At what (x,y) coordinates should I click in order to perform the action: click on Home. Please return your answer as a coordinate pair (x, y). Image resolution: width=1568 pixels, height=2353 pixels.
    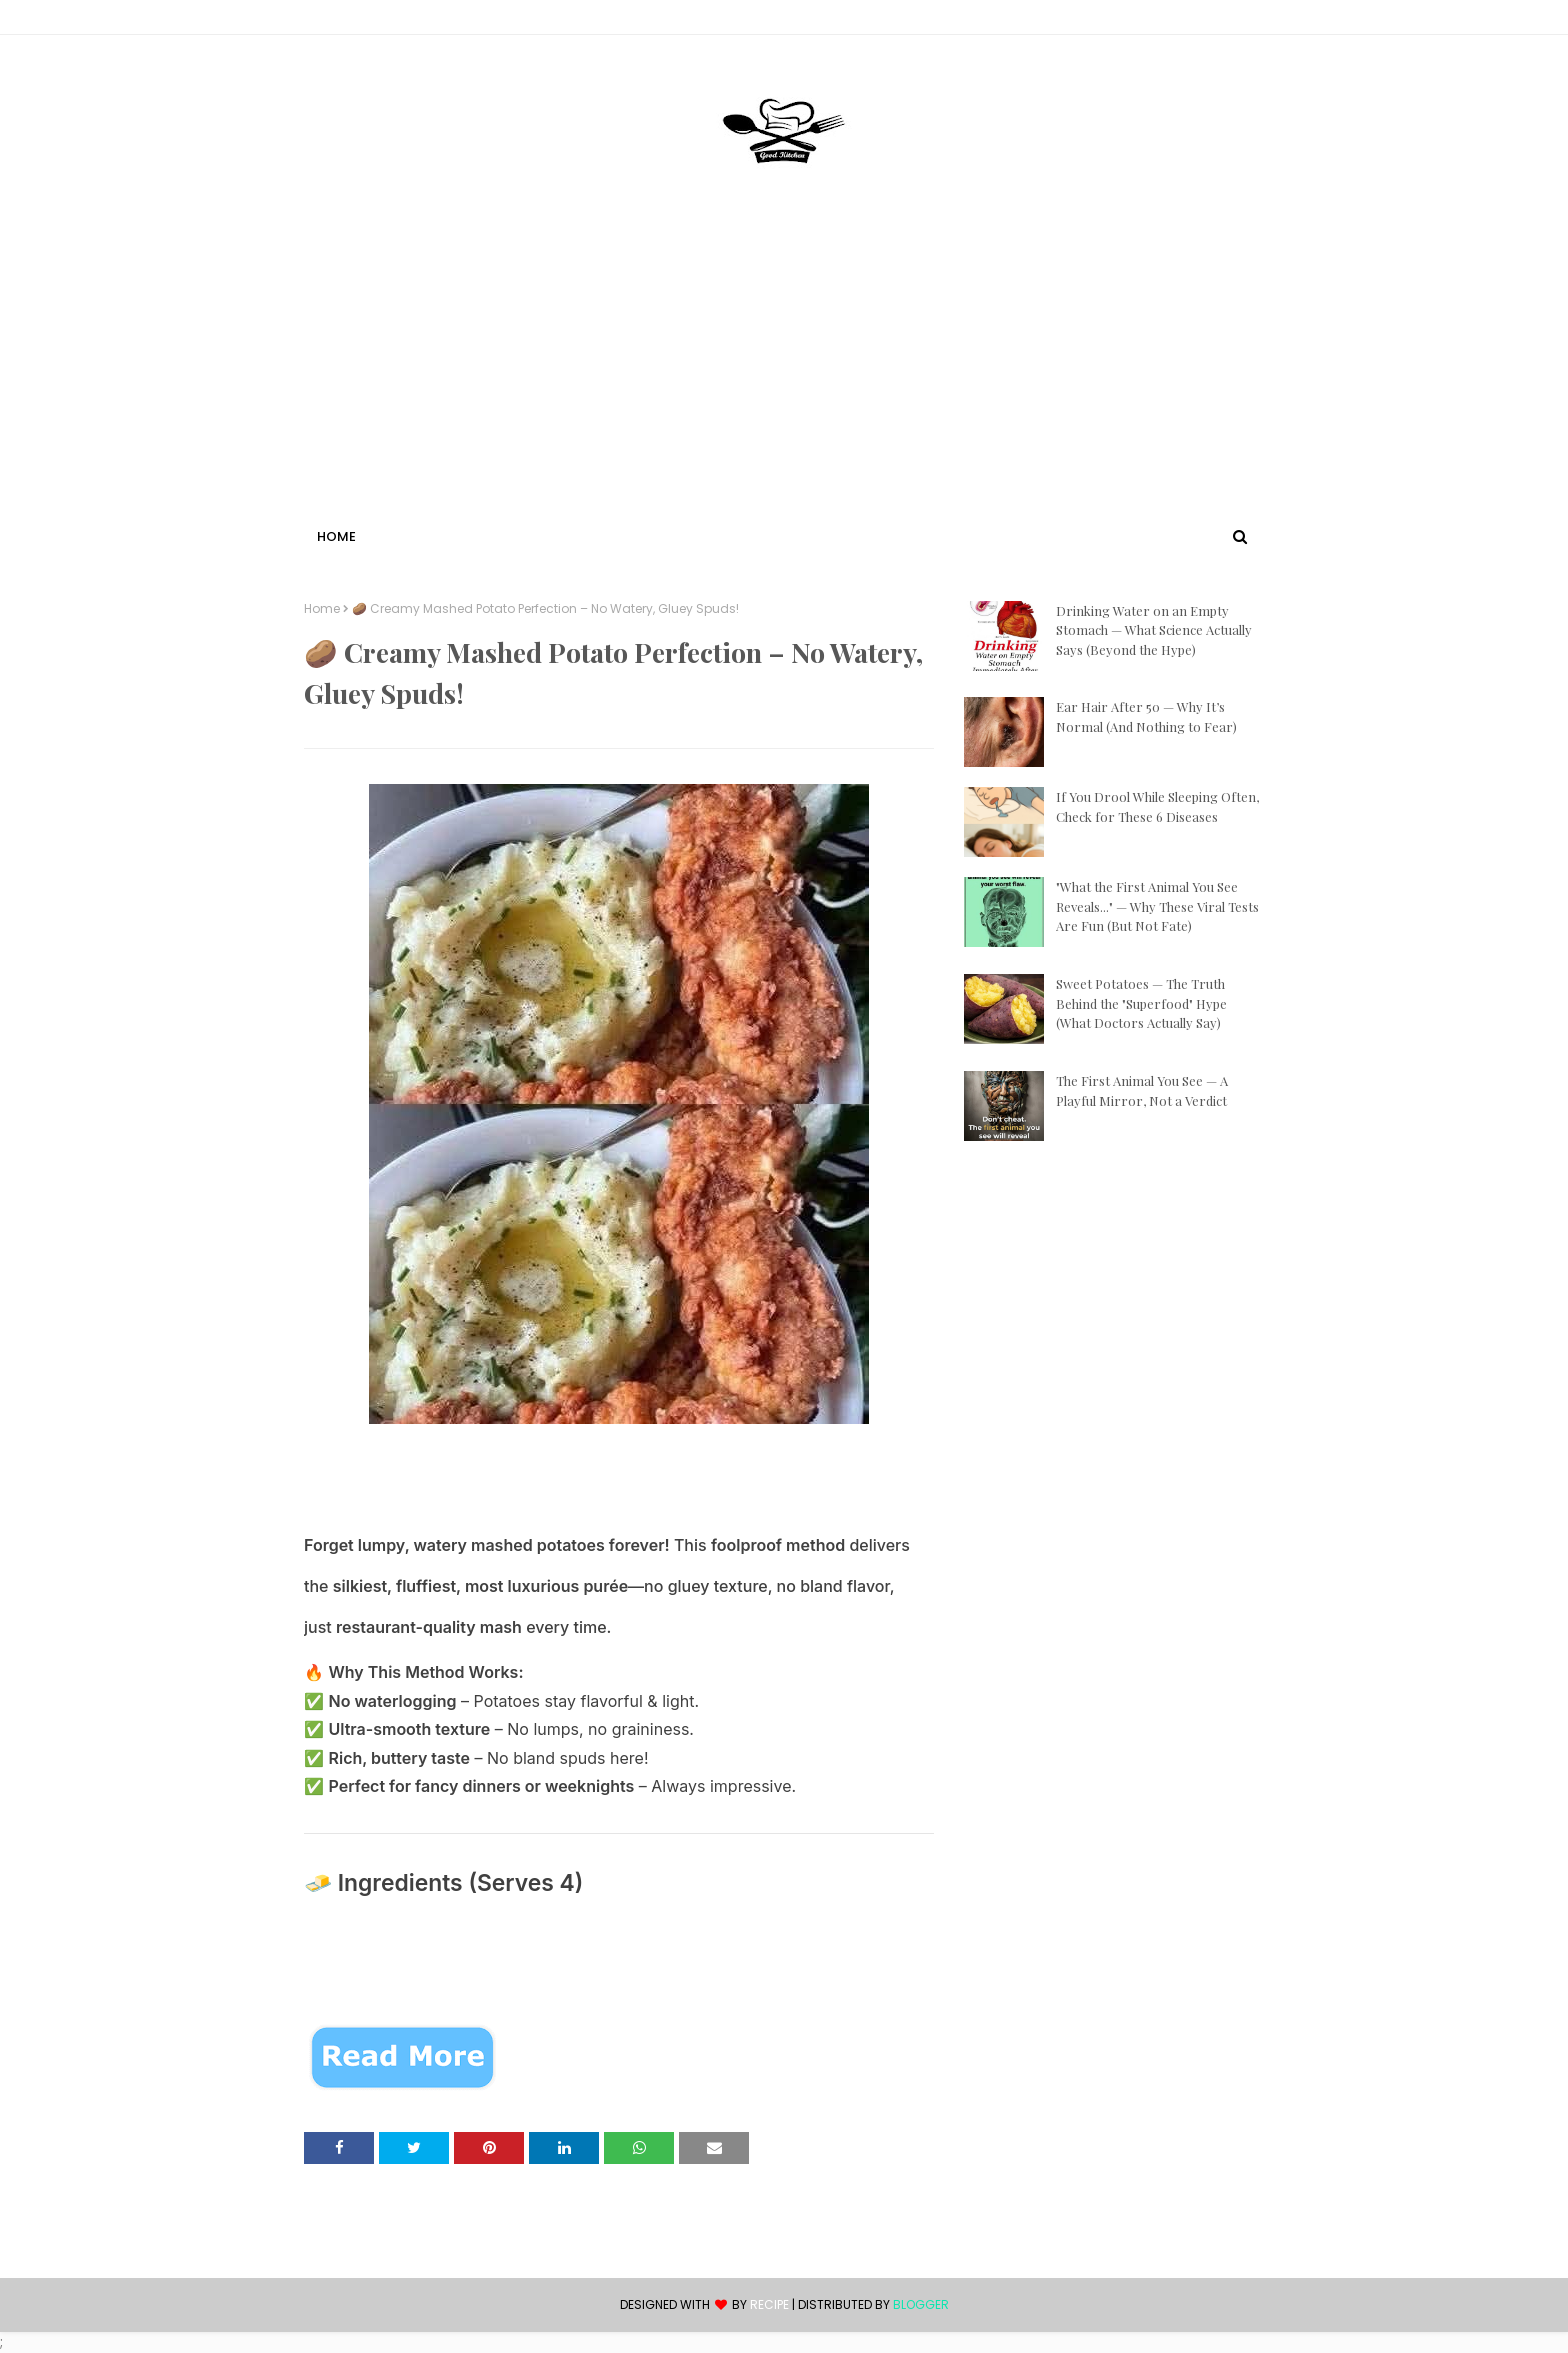
    Looking at the image, I should click on (322, 609).